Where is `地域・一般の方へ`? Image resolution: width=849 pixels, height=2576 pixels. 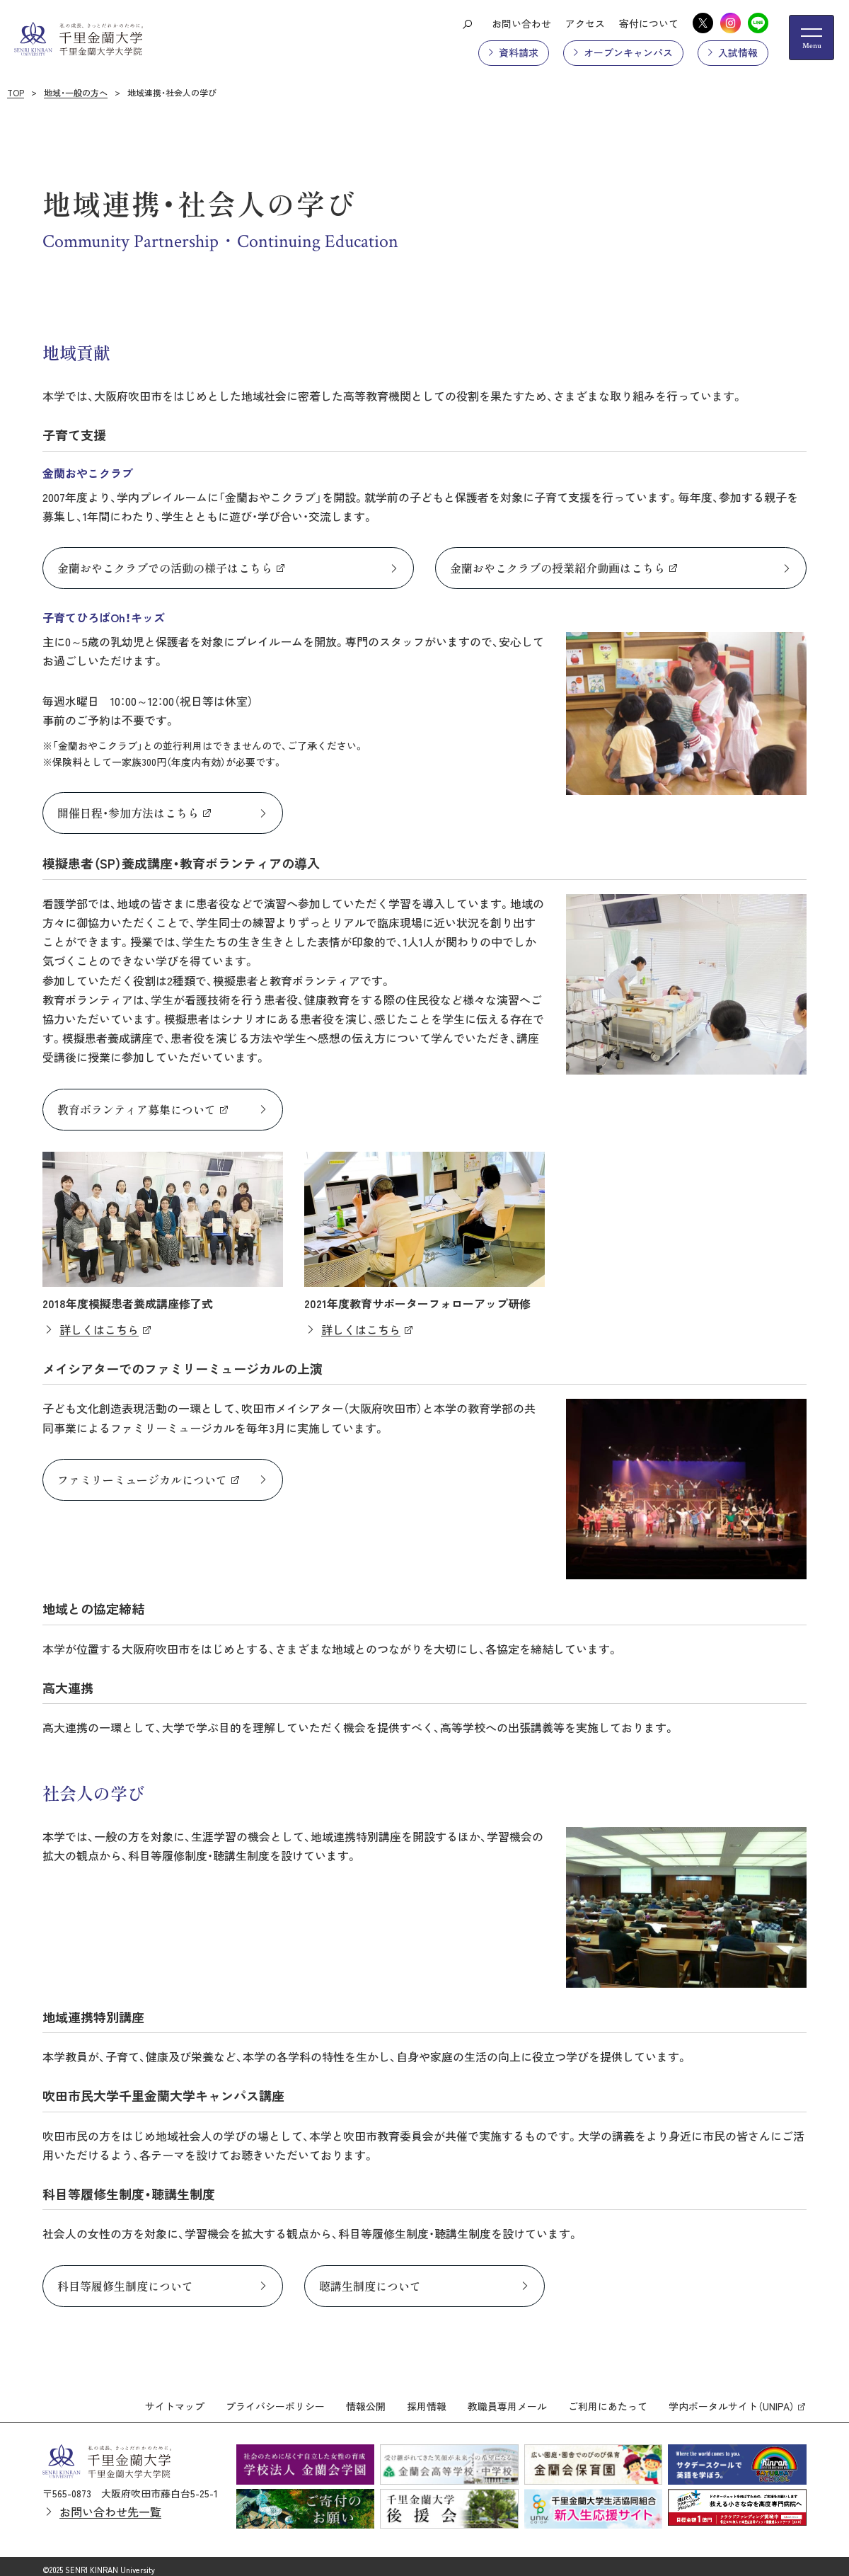 地域・一般の方へ is located at coordinates (76, 92).